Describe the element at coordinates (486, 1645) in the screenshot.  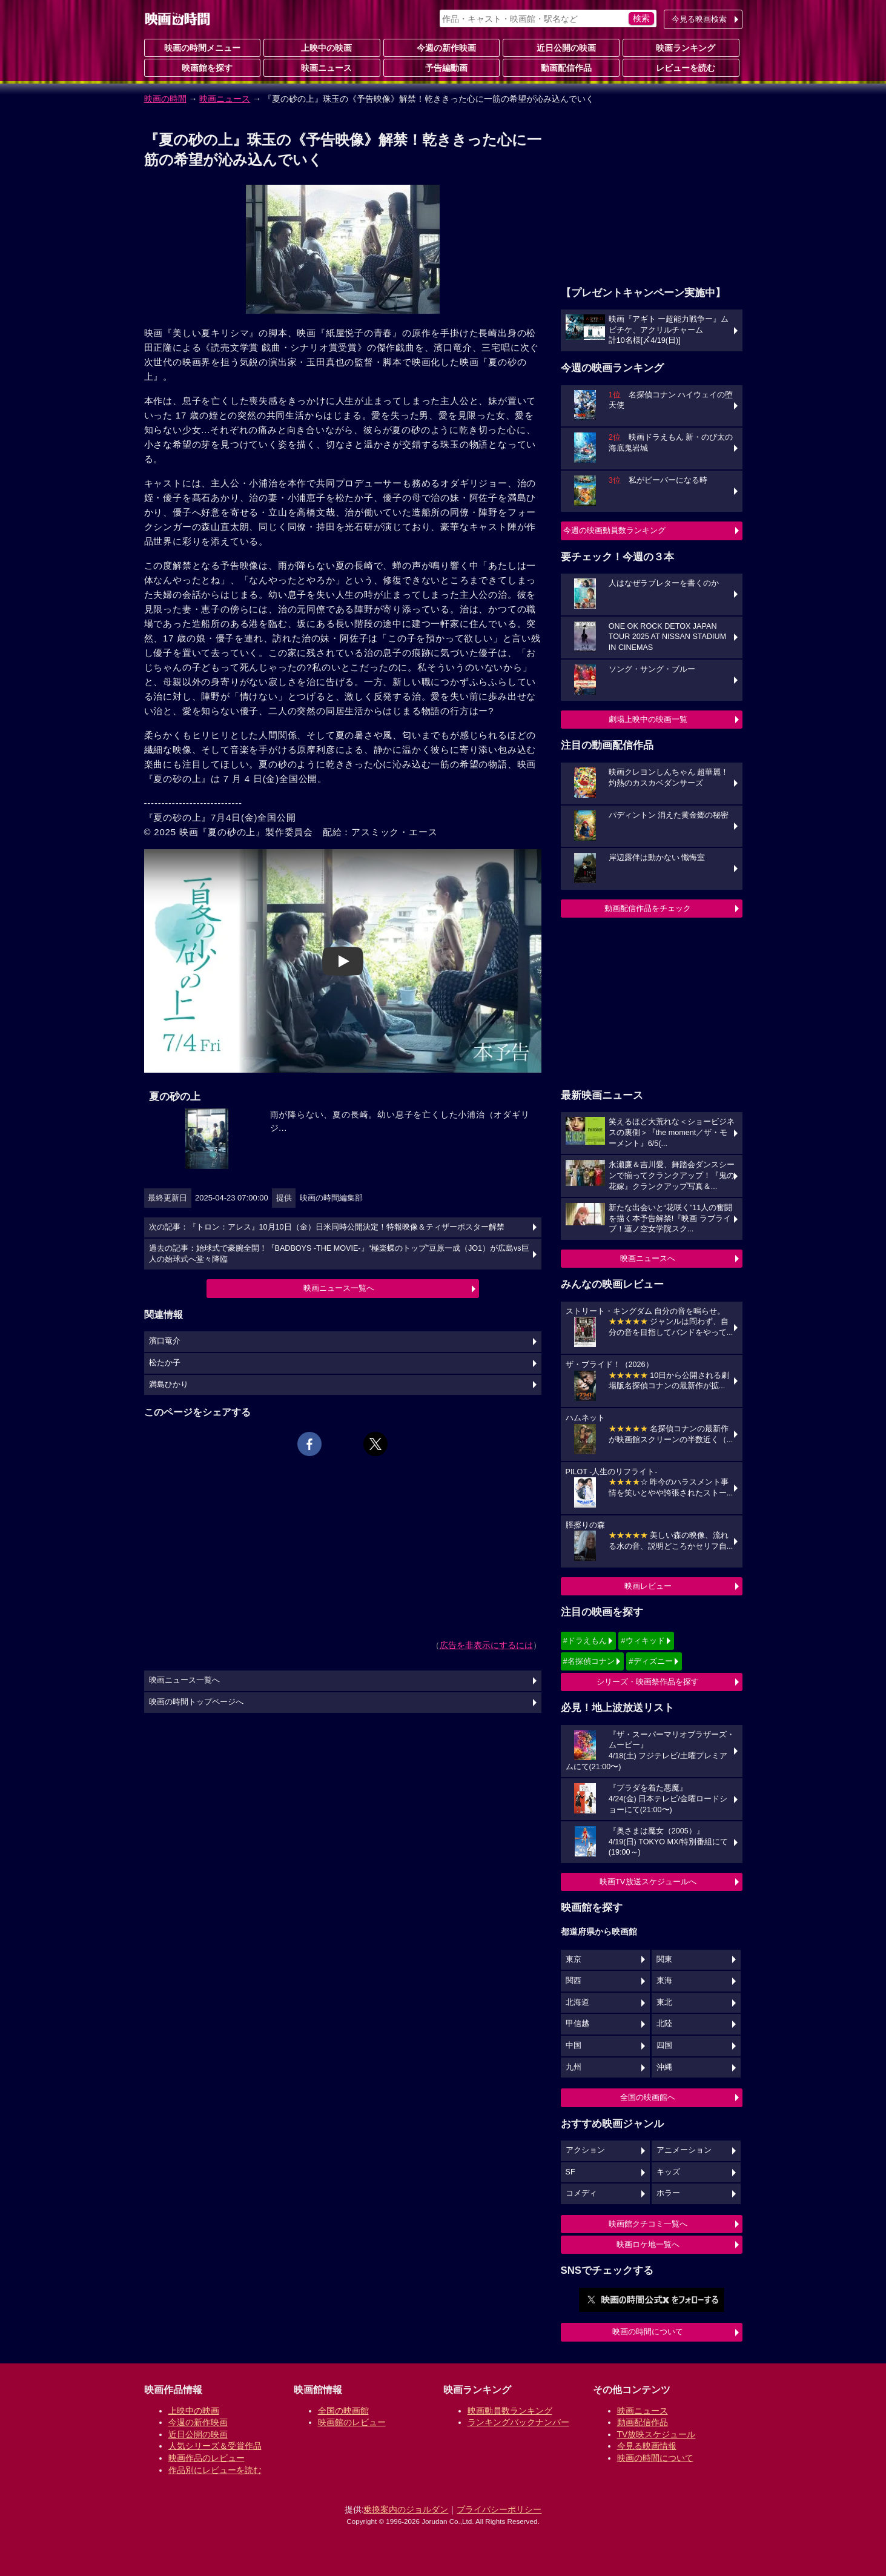
I see `広告を非表示にするには` at that location.